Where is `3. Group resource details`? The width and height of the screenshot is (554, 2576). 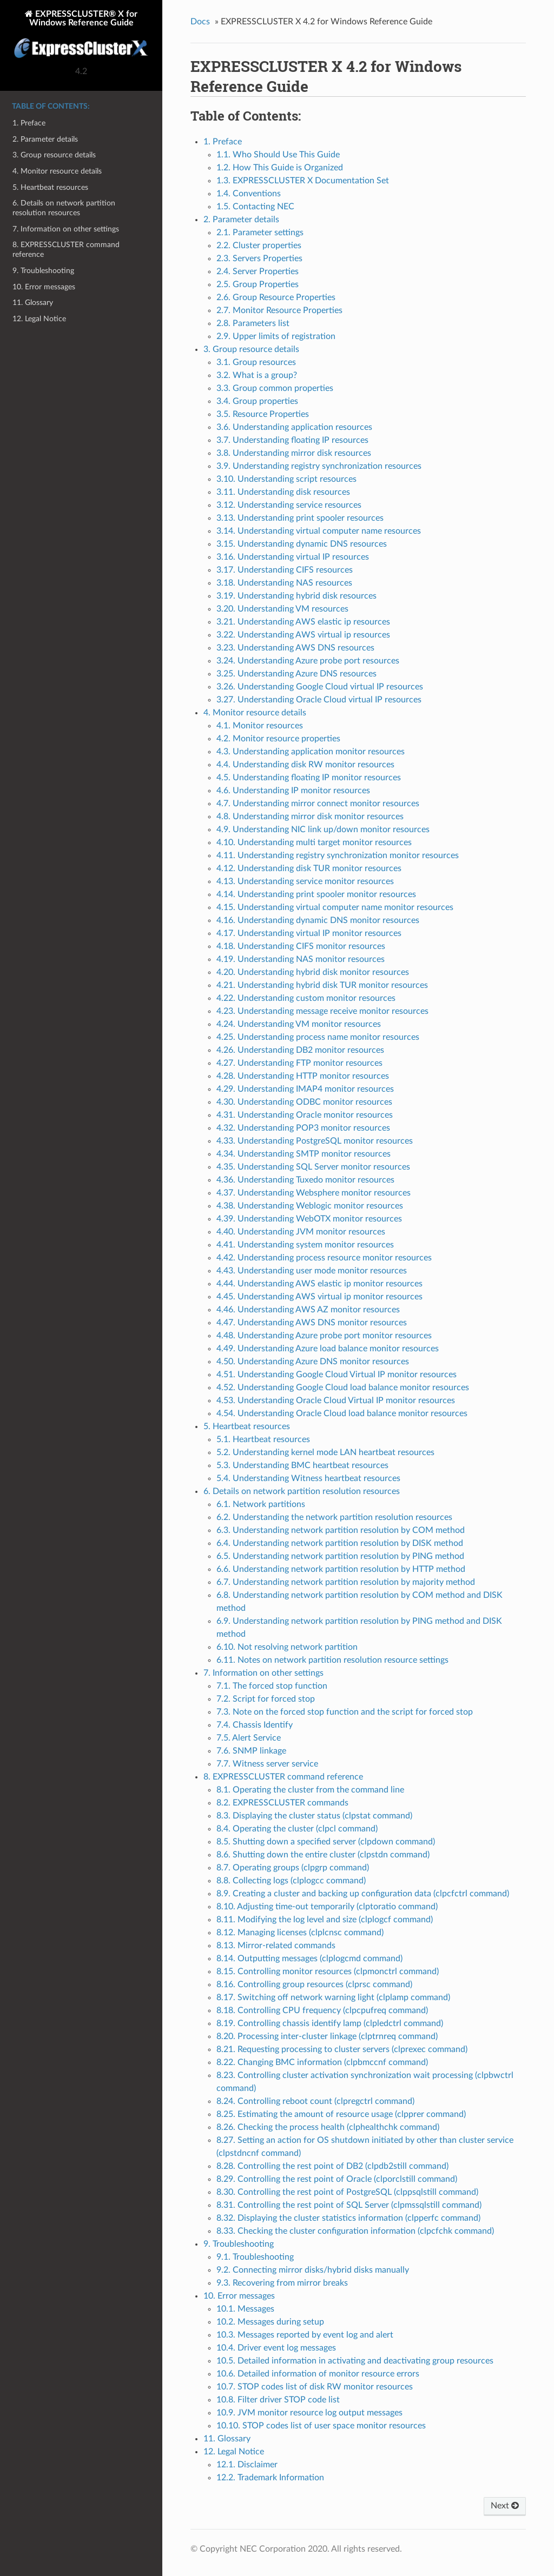 3. Group resource details is located at coordinates (54, 155).